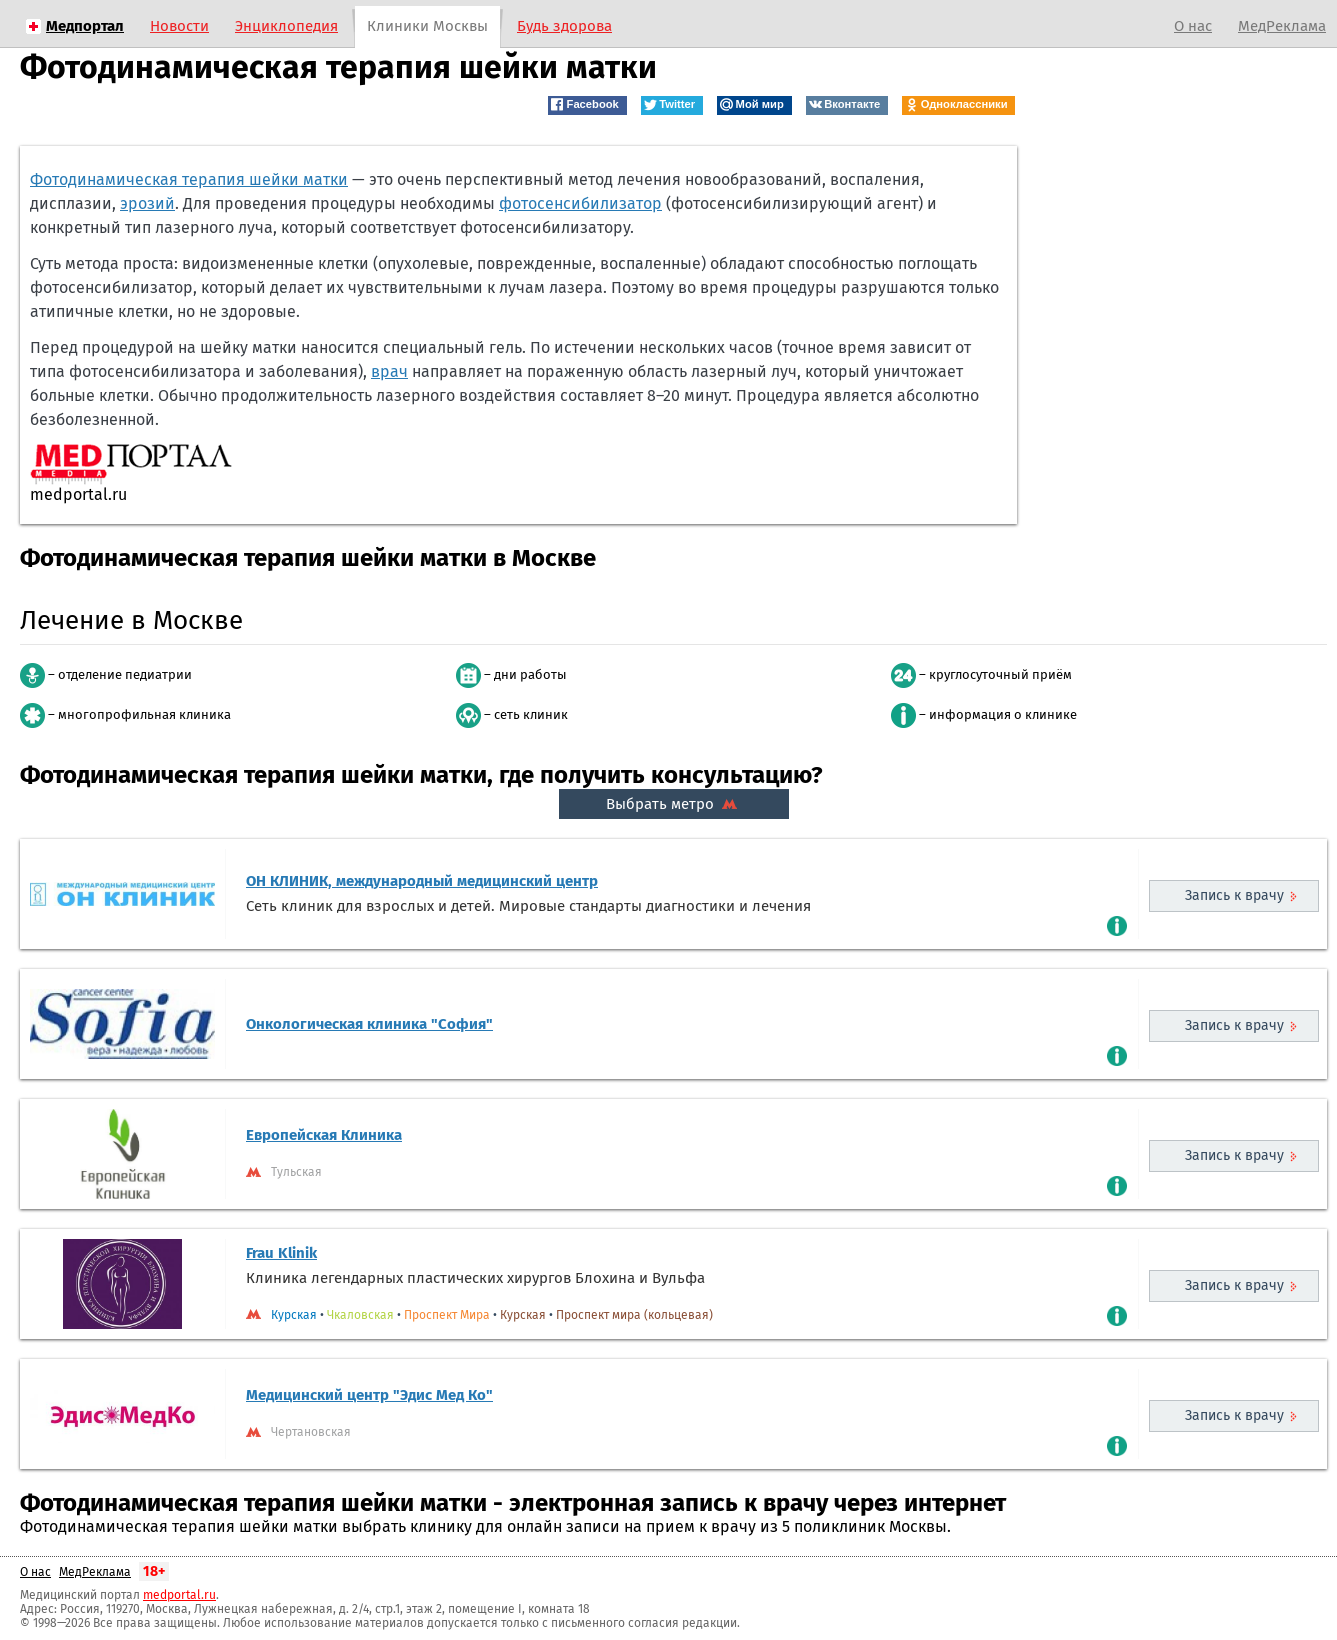 Image resolution: width=1337 pixels, height=1640 pixels. What do you see at coordinates (85, 26) in the screenshot?
I see `Медпортал` at bounding box center [85, 26].